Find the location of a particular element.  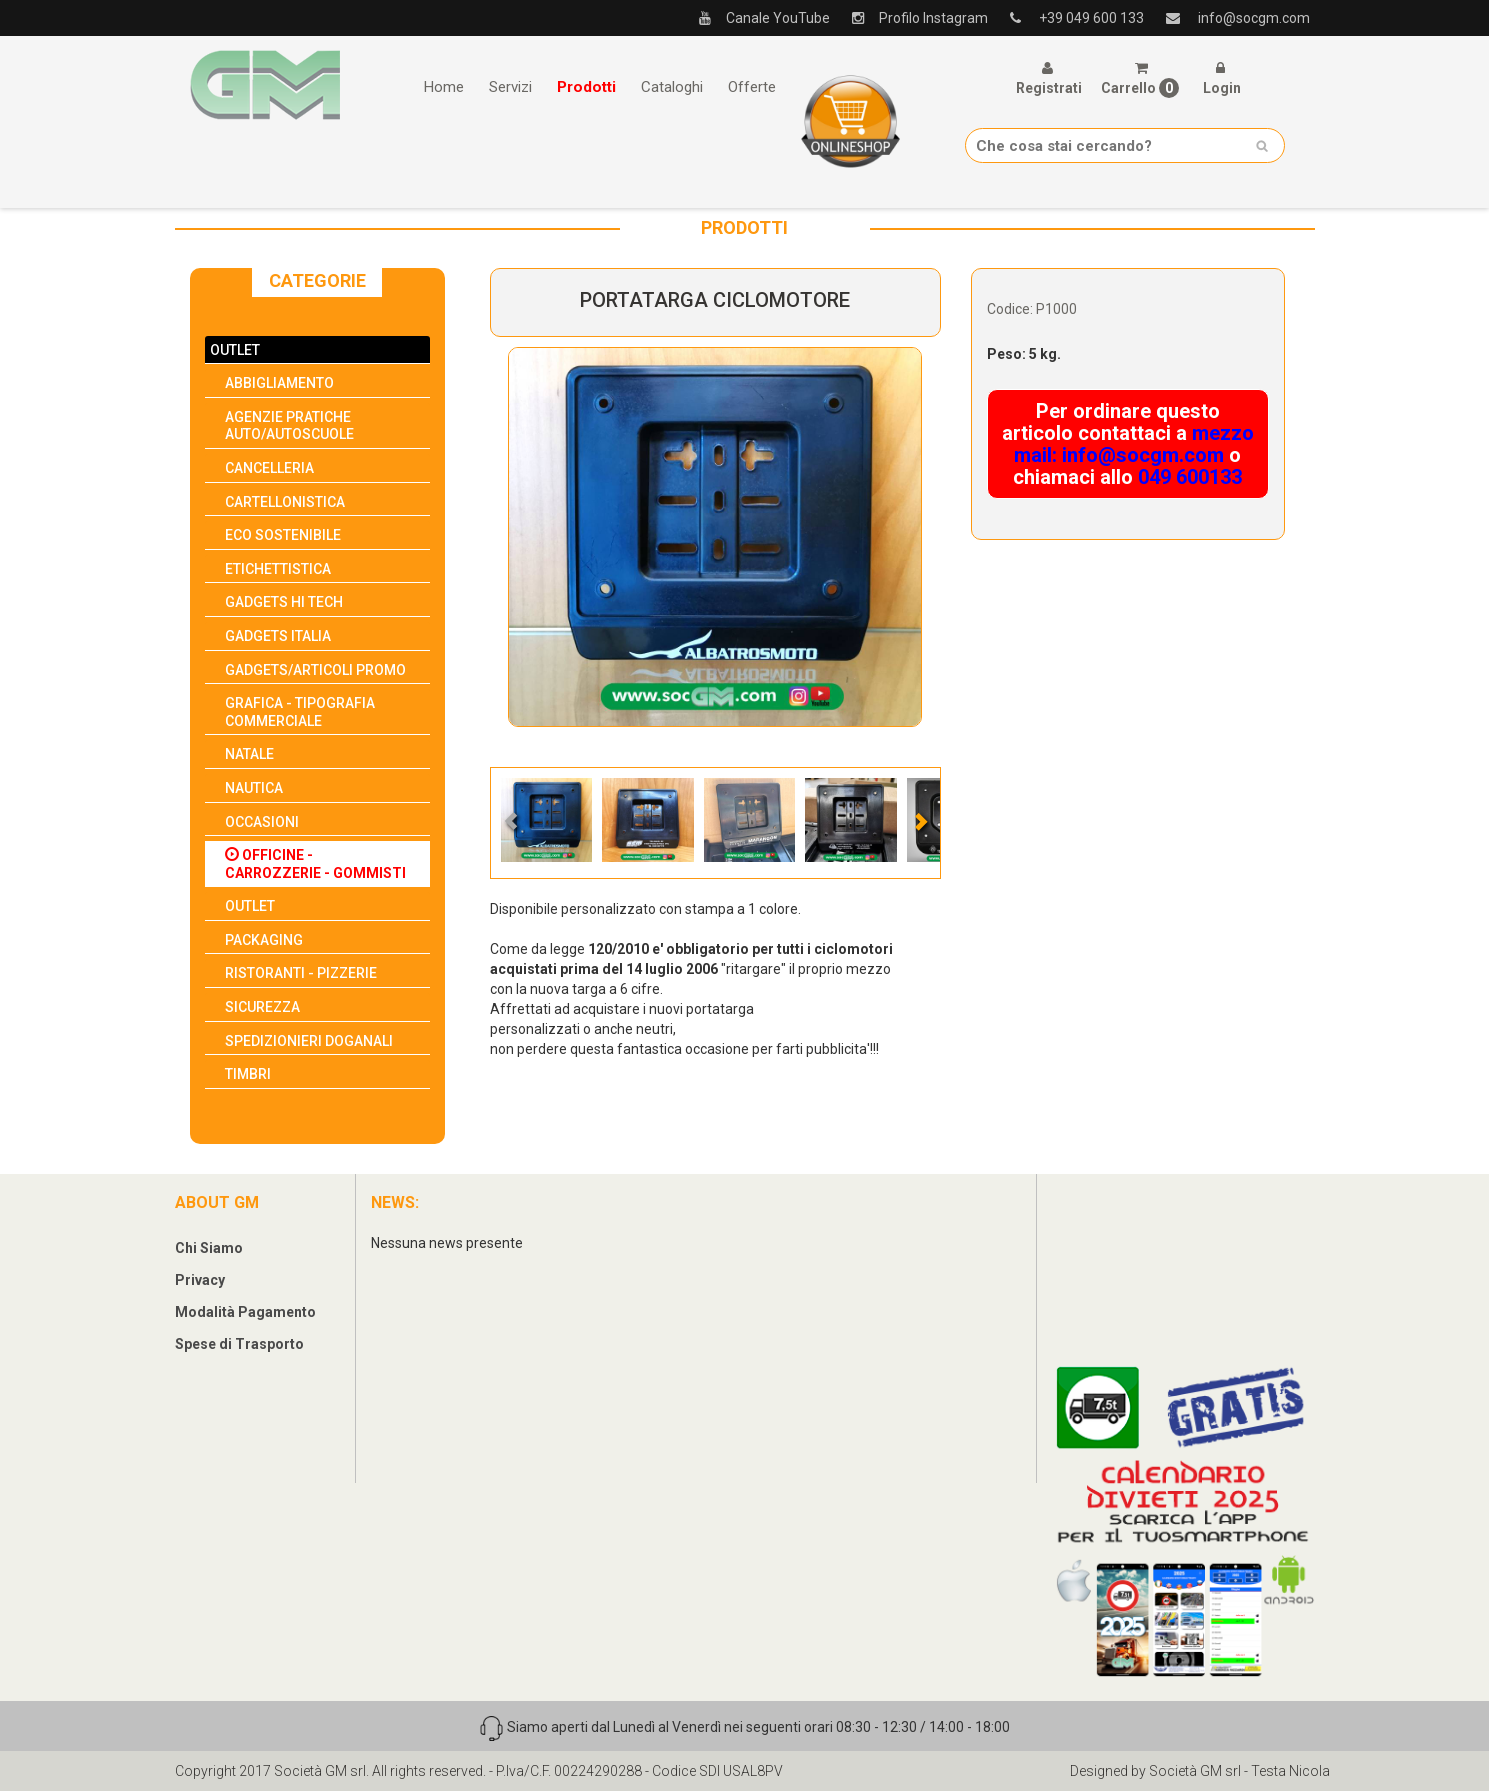

Canale YouTube is located at coordinates (757, 18).